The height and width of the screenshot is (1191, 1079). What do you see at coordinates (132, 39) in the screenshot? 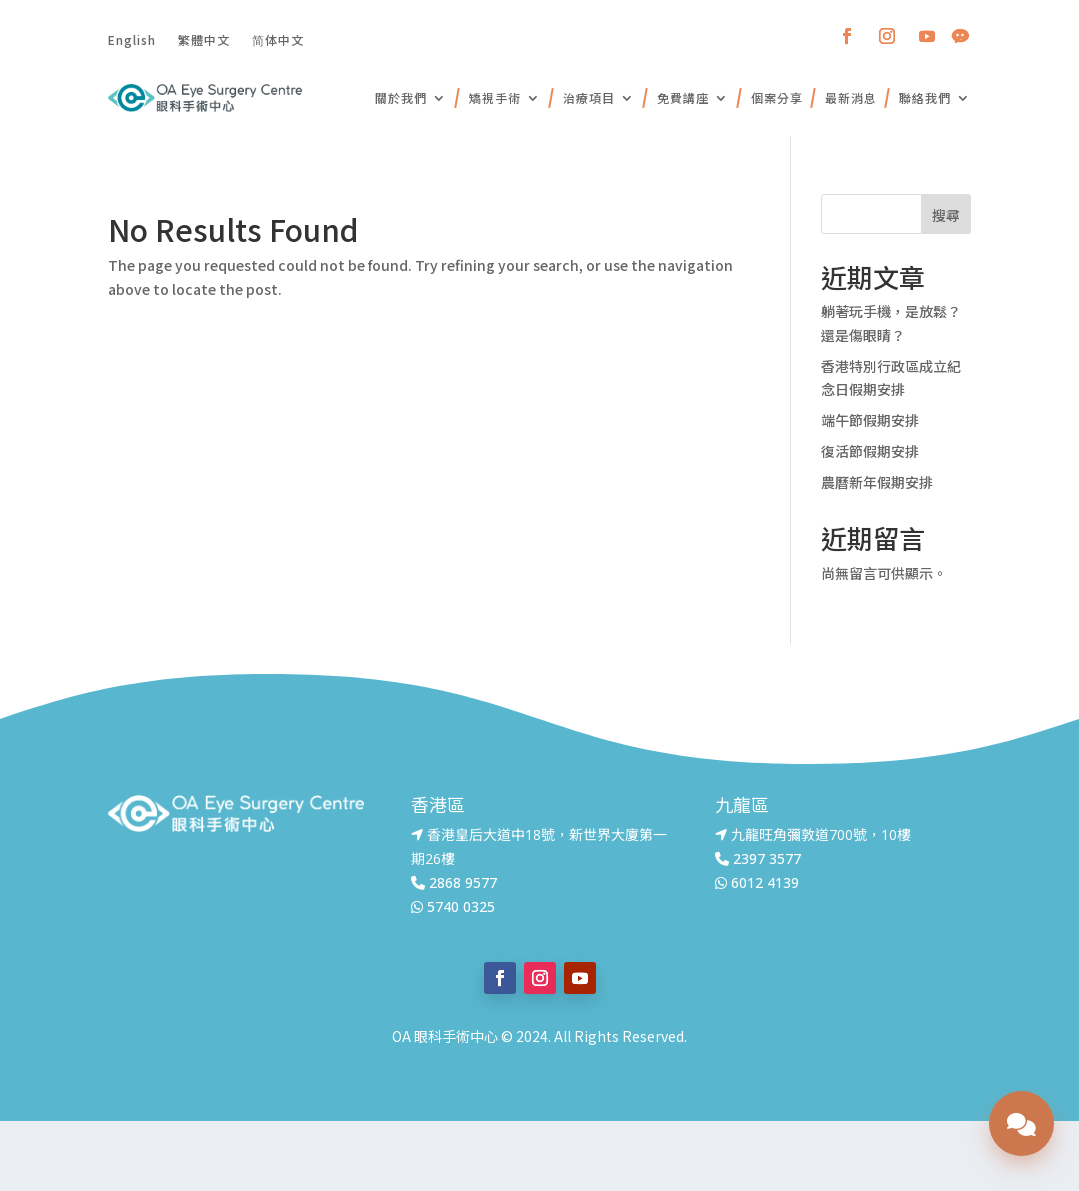
I see `English` at bounding box center [132, 39].